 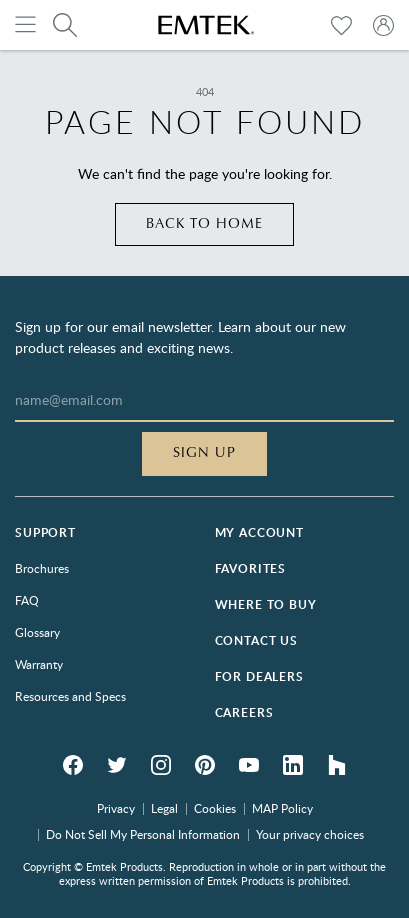 What do you see at coordinates (37, 632) in the screenshot?
I see `Glossary` at bounding box center [37, 632].